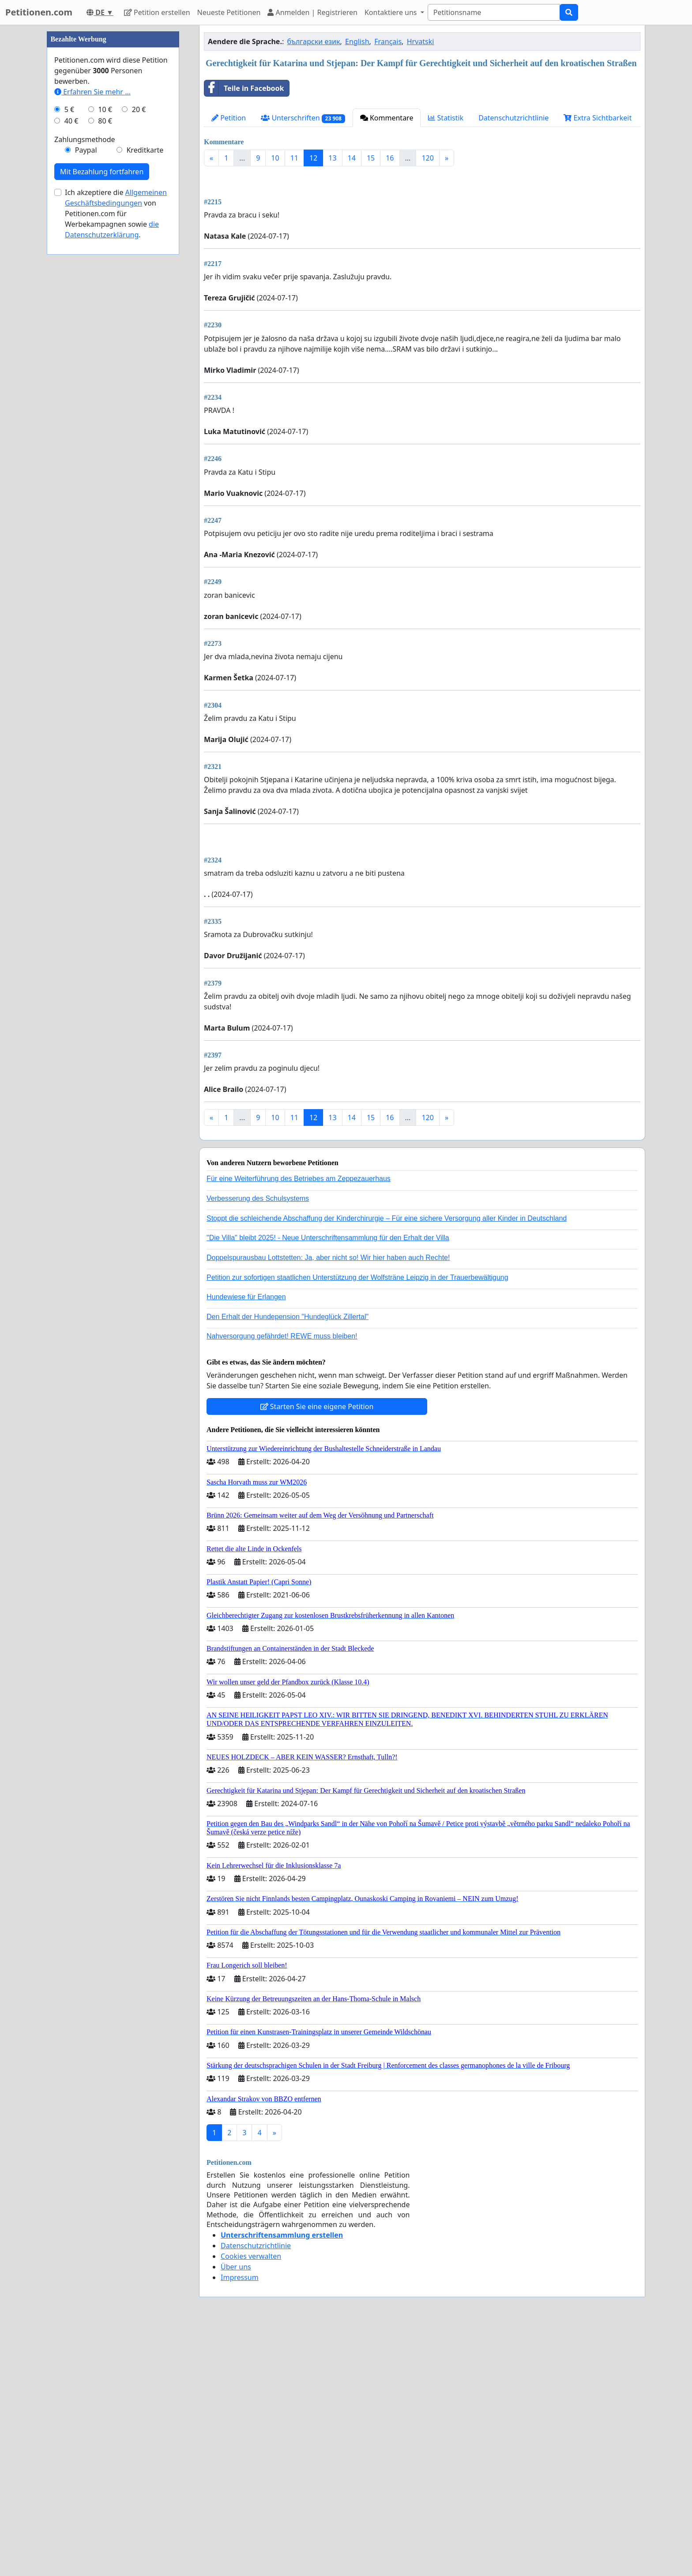 The image size is (692, 2576). What do you see at coordinates (352, 158) in the screenshot?
I see `14` at bounding box center [352, 158].